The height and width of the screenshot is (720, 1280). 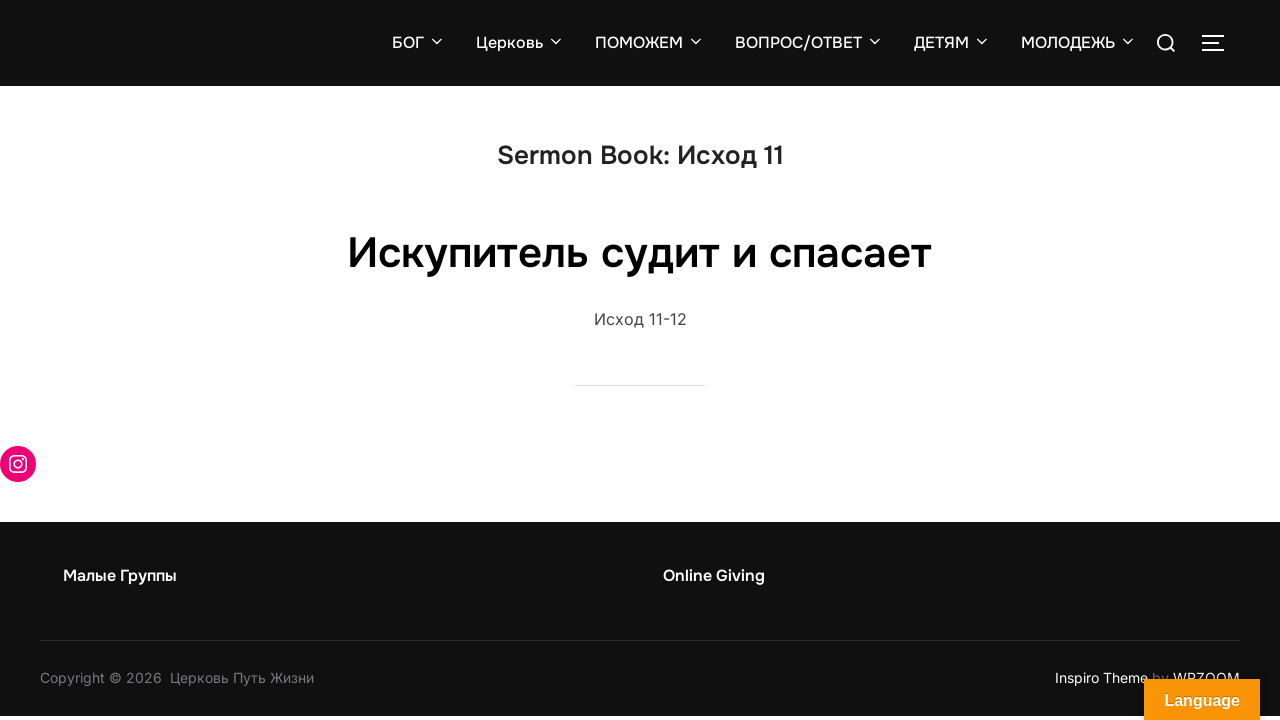 What do you see at coordinates (809, 42) in the screenshot?
I see `ВОПРОС/ОТВЕТ` at bounding box center [809, 42].